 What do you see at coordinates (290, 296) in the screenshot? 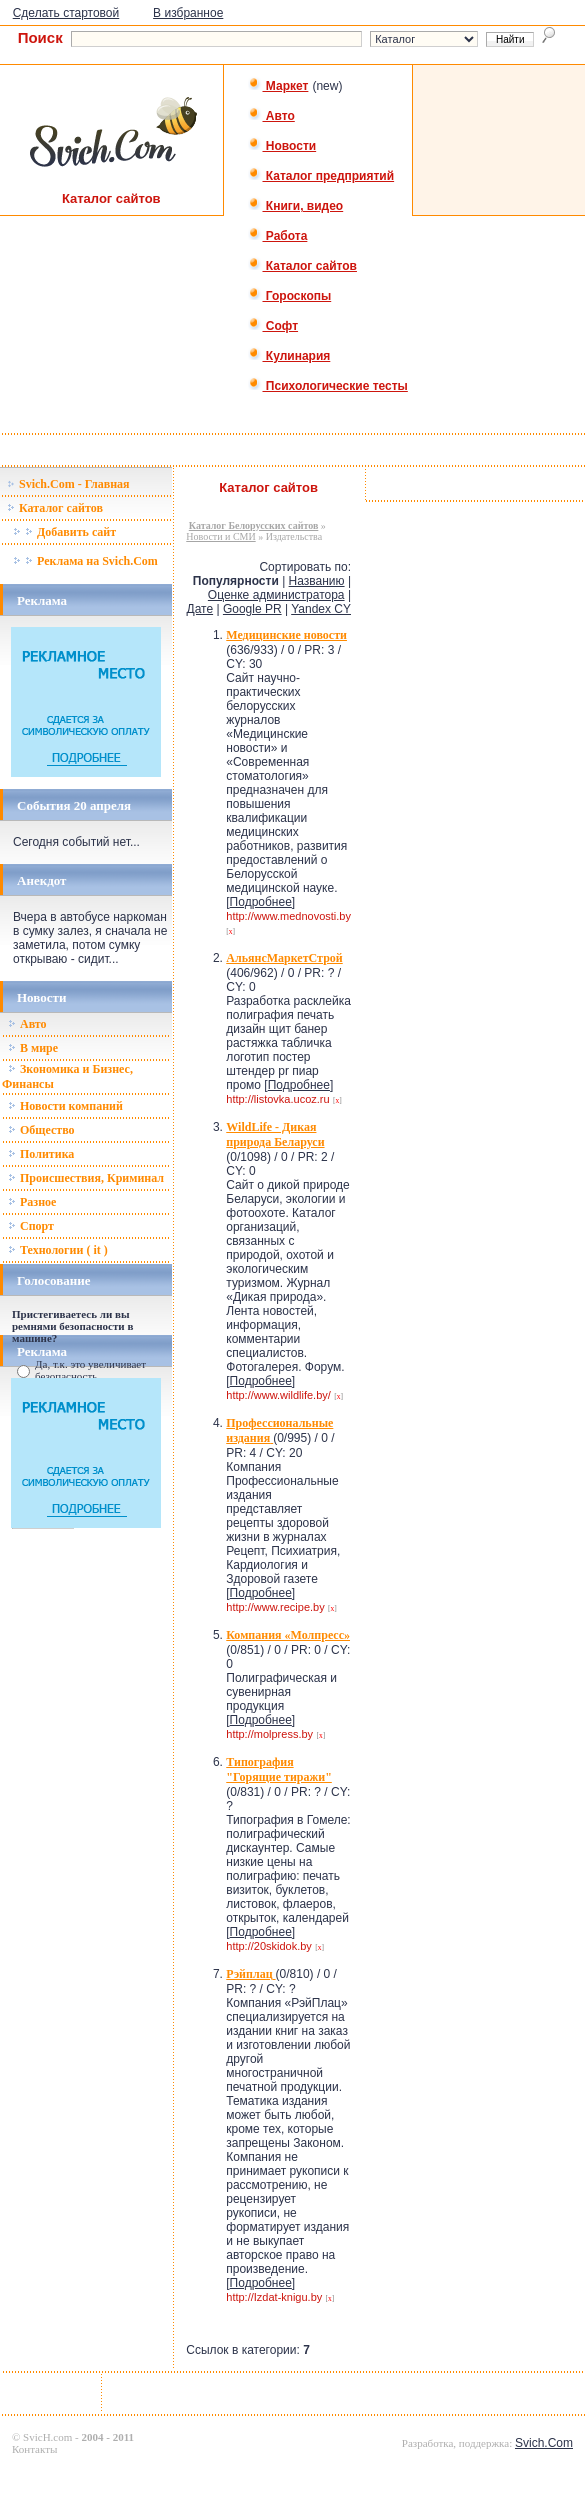
I see `Гороскопы` at bounding box center [290, 296].